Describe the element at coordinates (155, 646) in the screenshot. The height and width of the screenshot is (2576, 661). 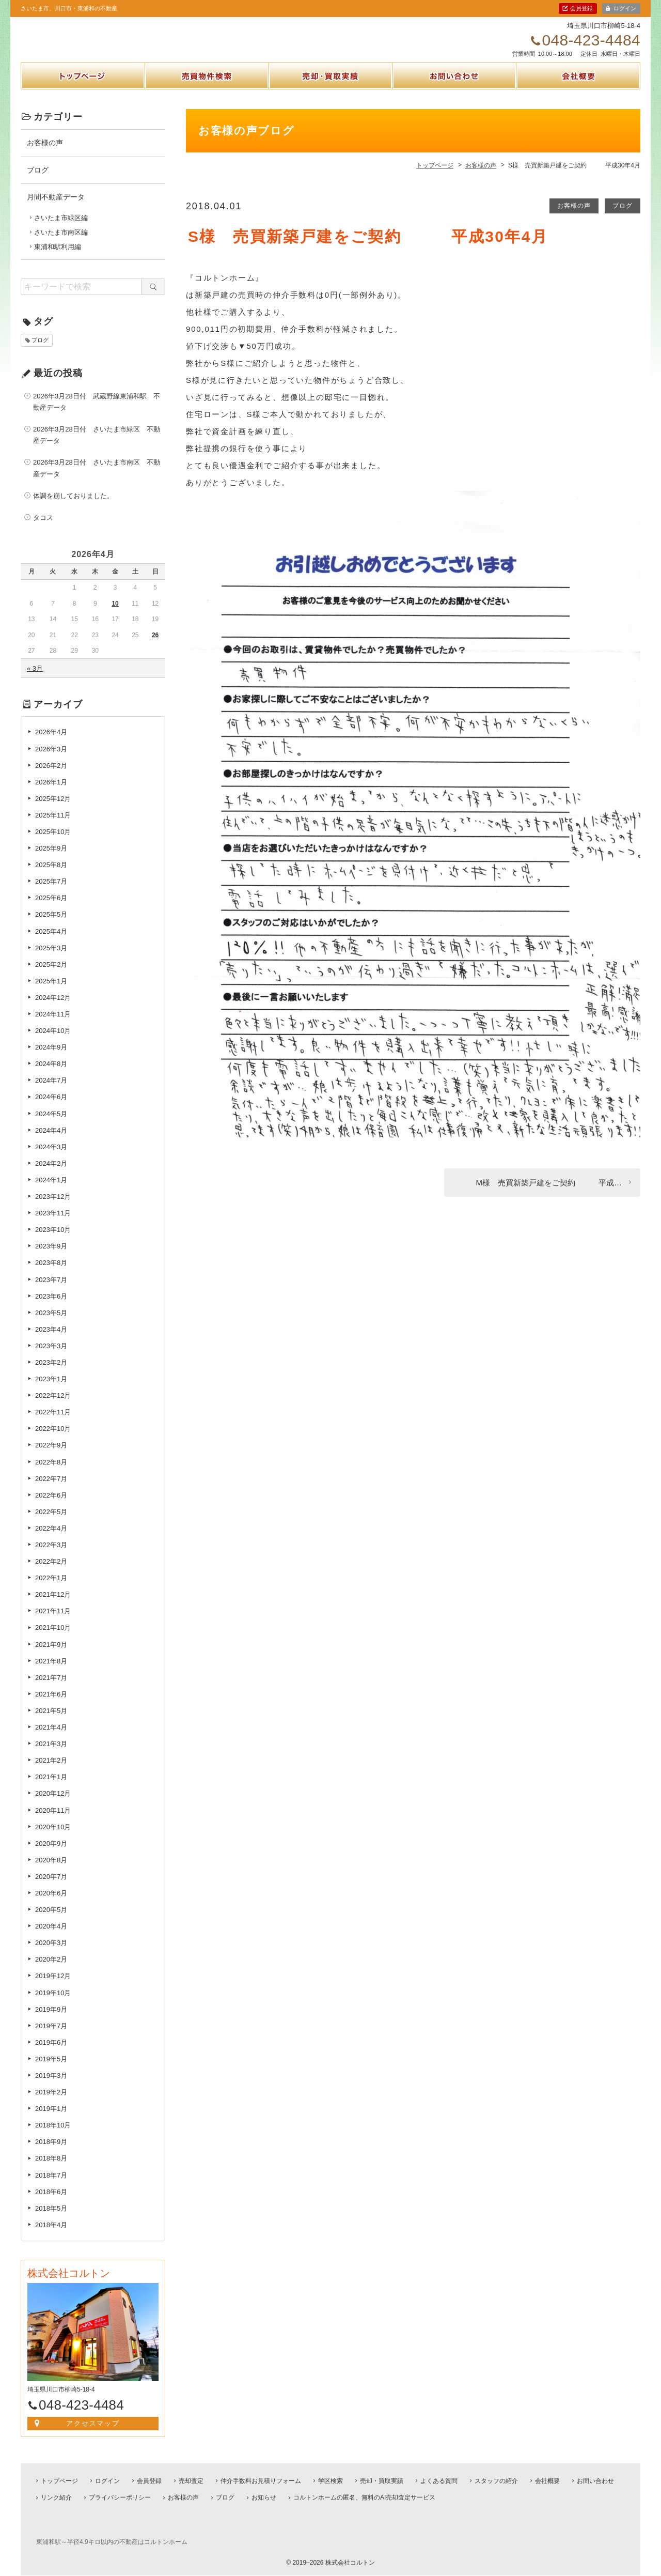
I see `26` at that location.